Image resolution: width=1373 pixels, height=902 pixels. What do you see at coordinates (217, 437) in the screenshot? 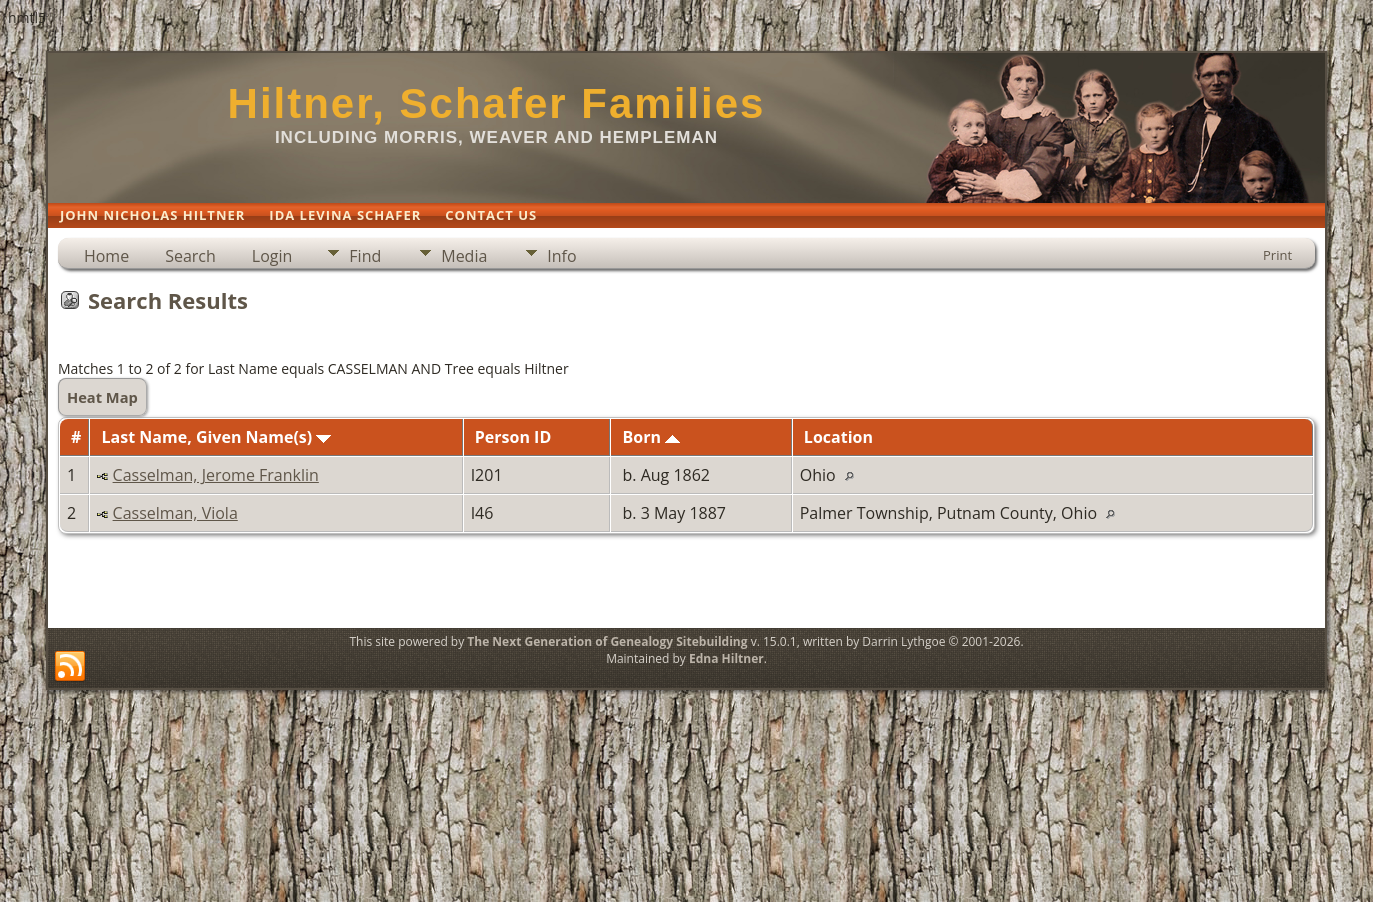
I see `Last Name, Given Name(s)` at bounding box center [217, 437].